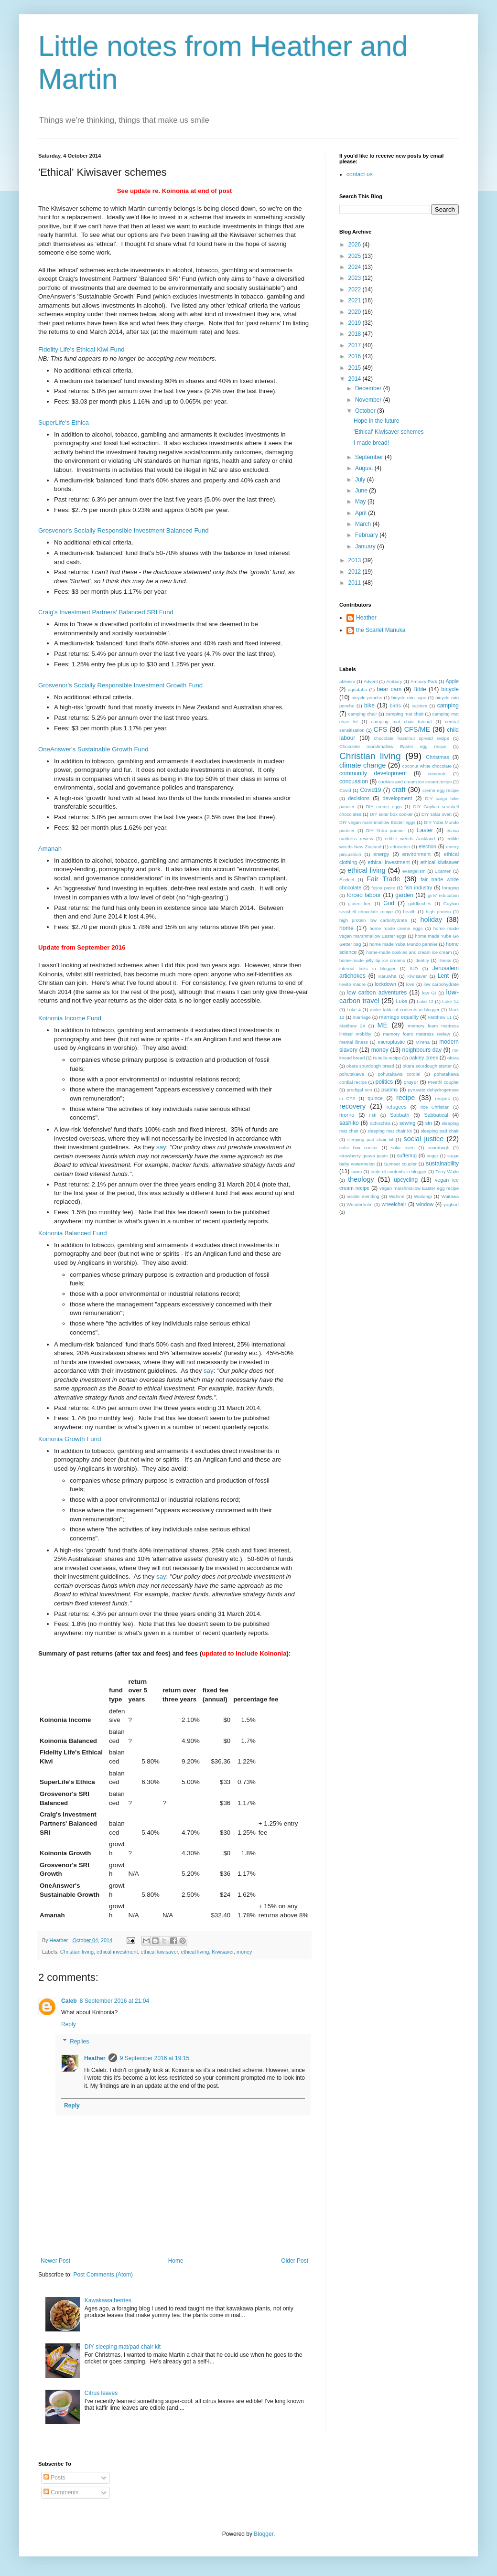 The height and width of the screenshot is (2576, 497). I want to click on contact us, so click(359, 174).